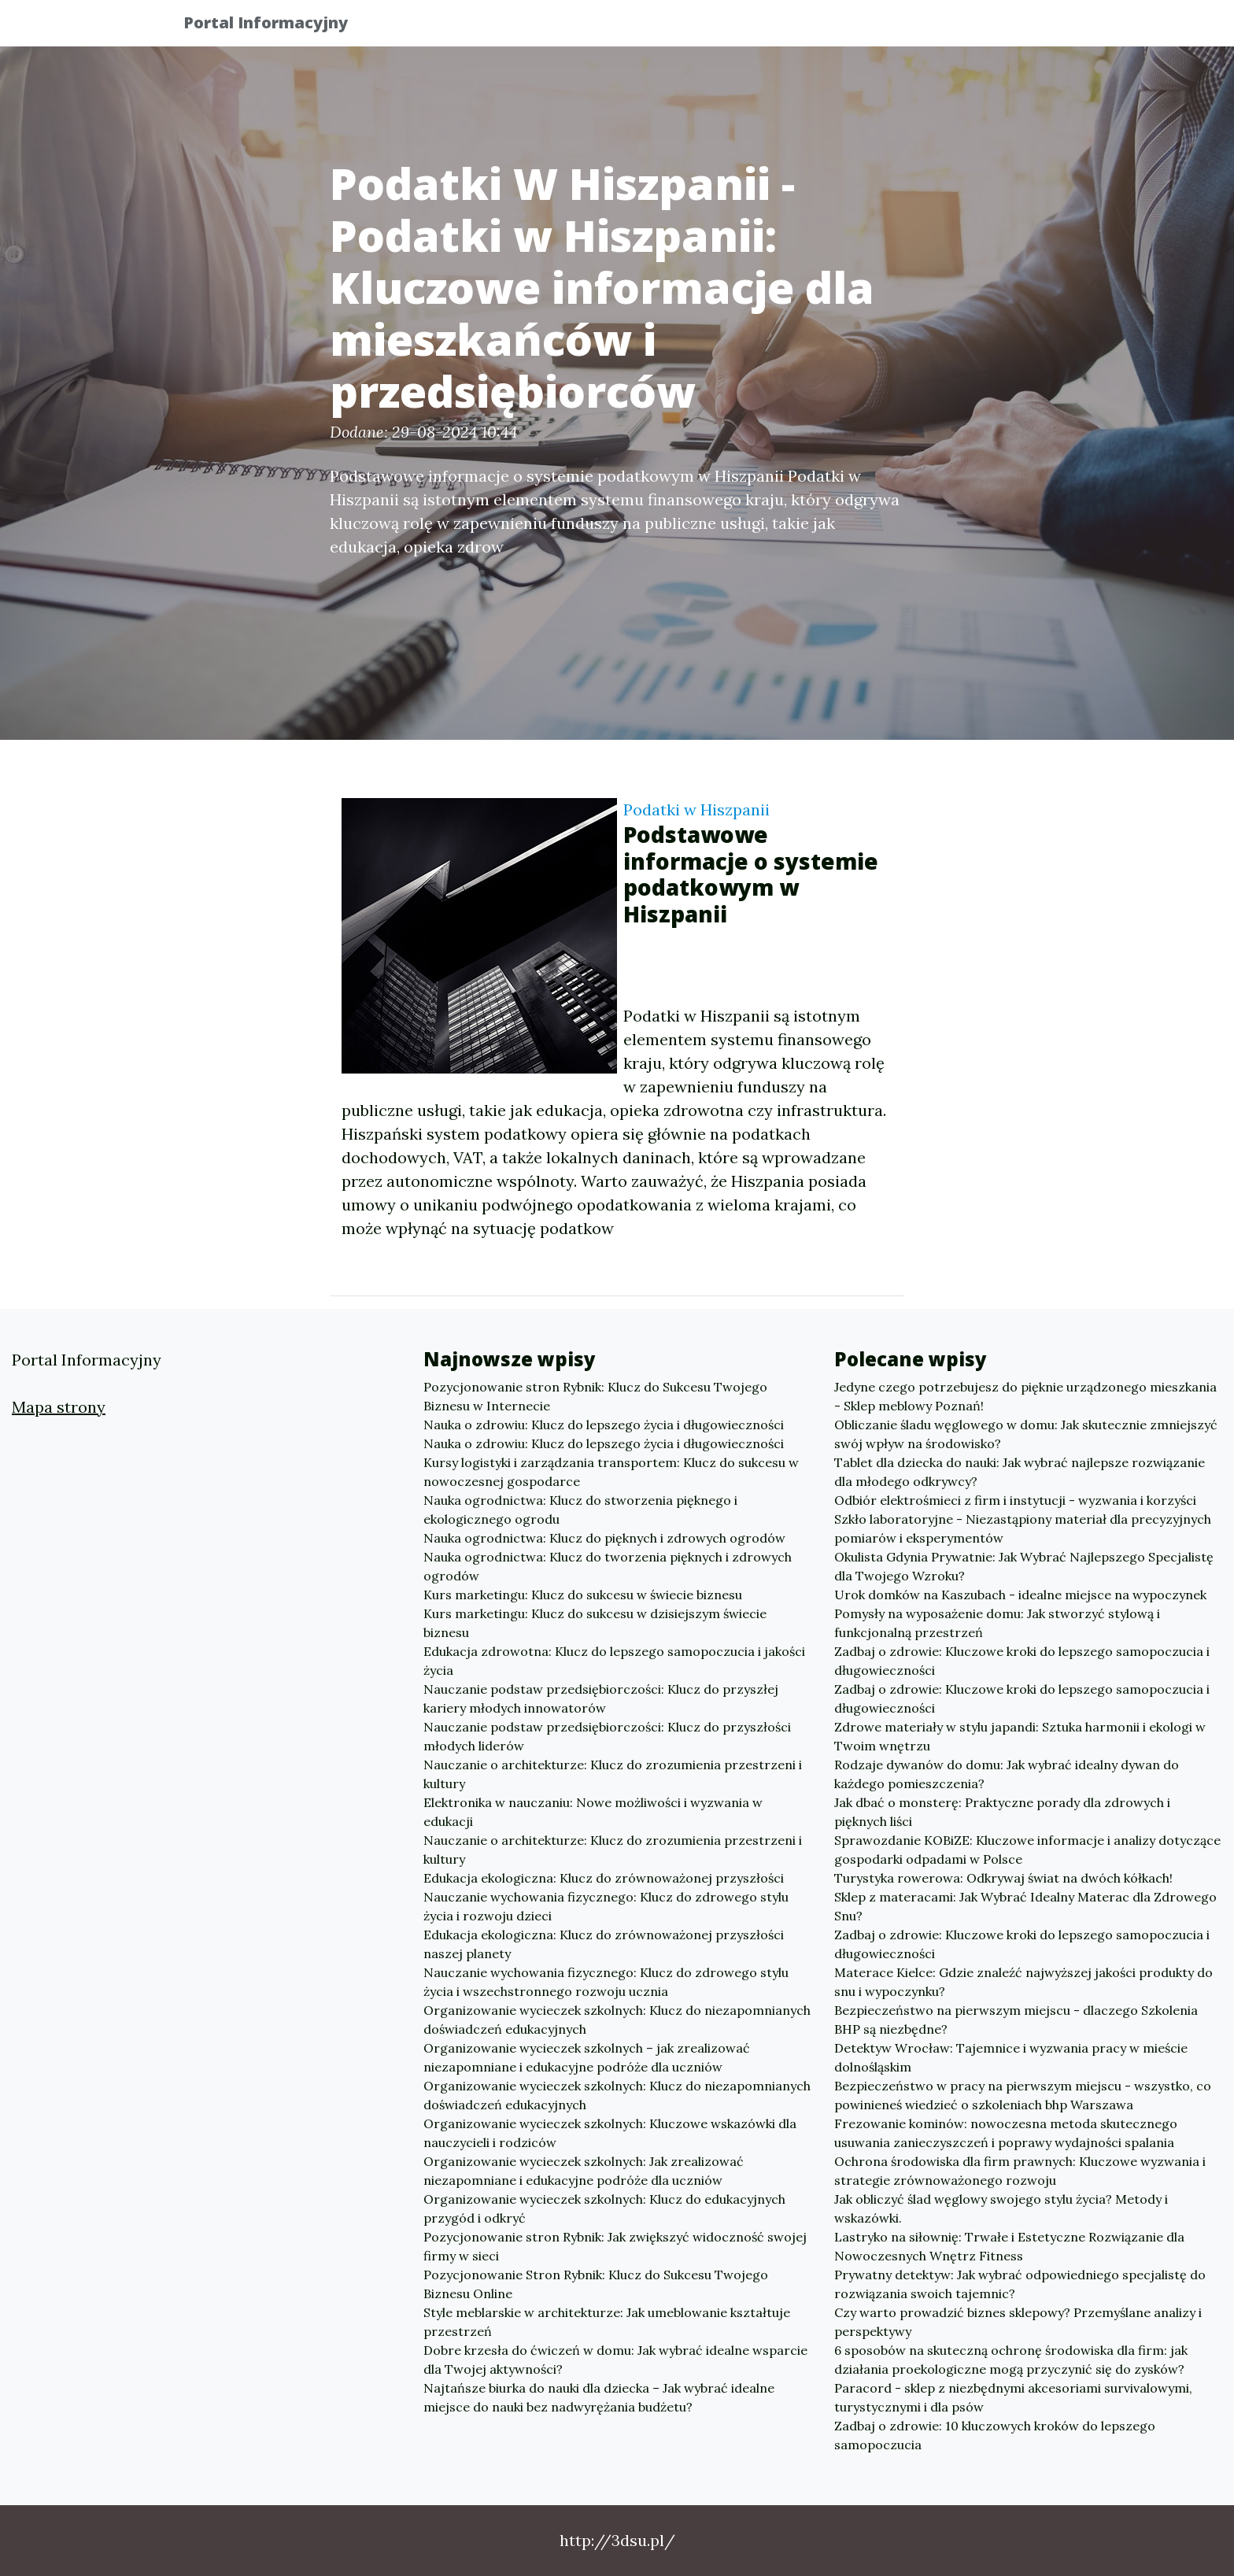 This screenshot has width=1234, height=2576. I want to click on Prywatny detektyw: Jak wybrać odpowiedniego specjalistę do rozwiązania swoich tajemnic?, so click(1020, 2284).